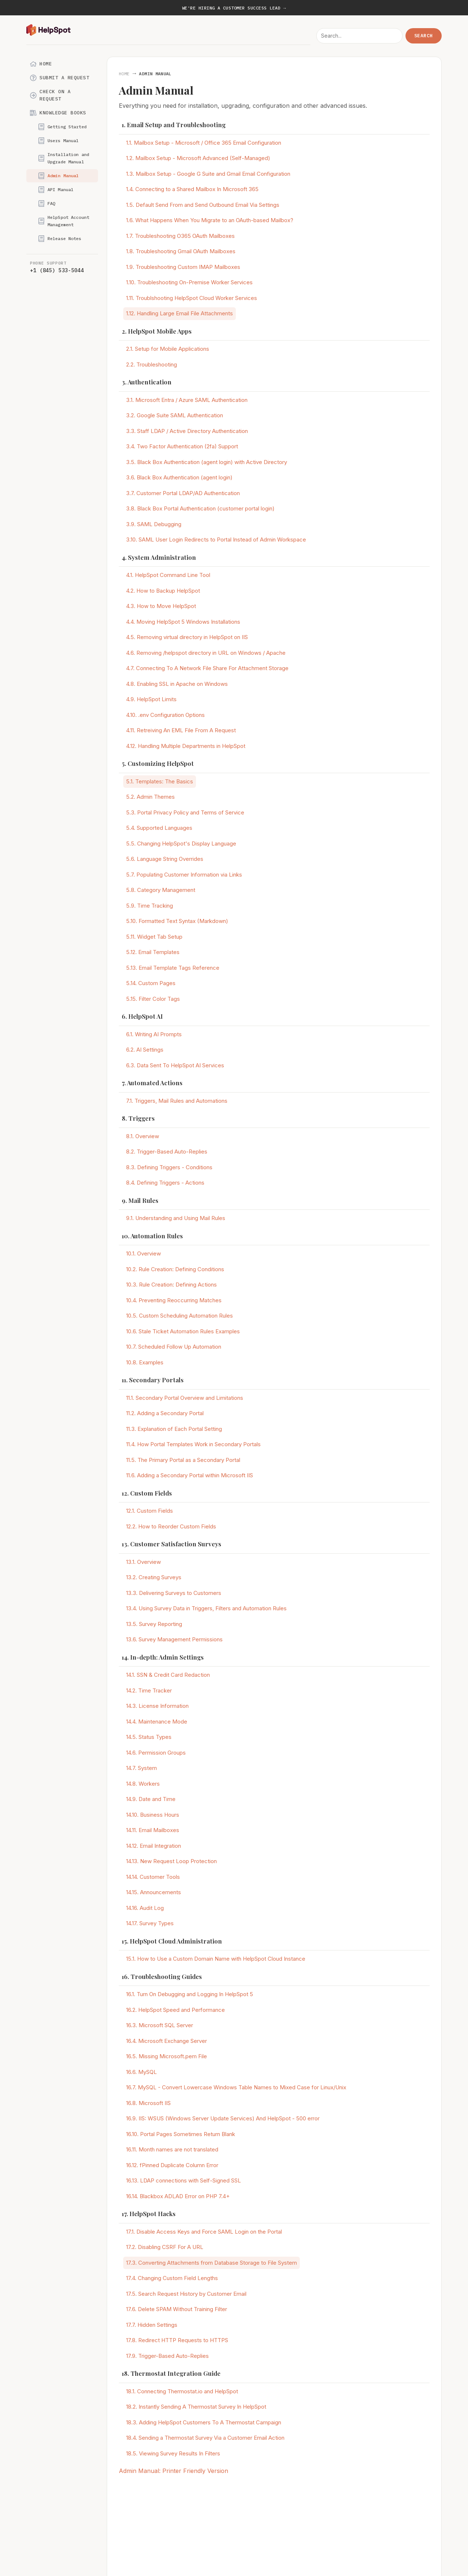 Image resolution: width=468 pixels, height=2576 pixels. Describe the element at coordinates (180, 2134) in the screenshot. I see `16.10. Portal Pages Sometimes Return Blank` at that location.